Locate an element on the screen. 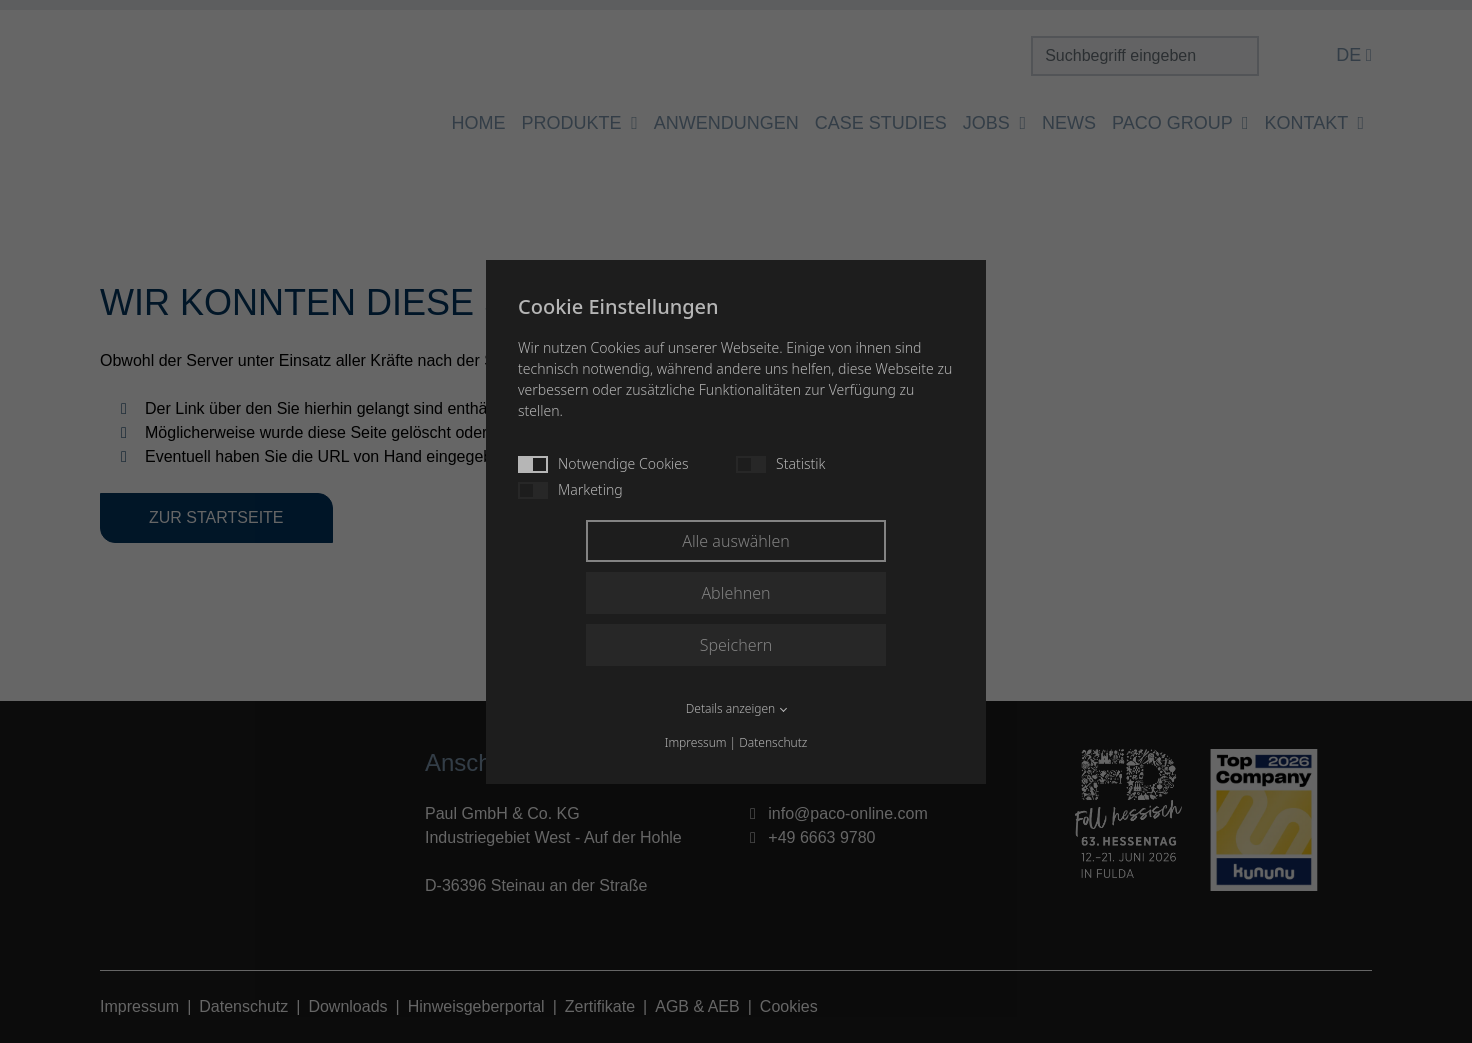 This screenshot has width=1472, height=1043. Impressum is located at coordinates (696, 742).